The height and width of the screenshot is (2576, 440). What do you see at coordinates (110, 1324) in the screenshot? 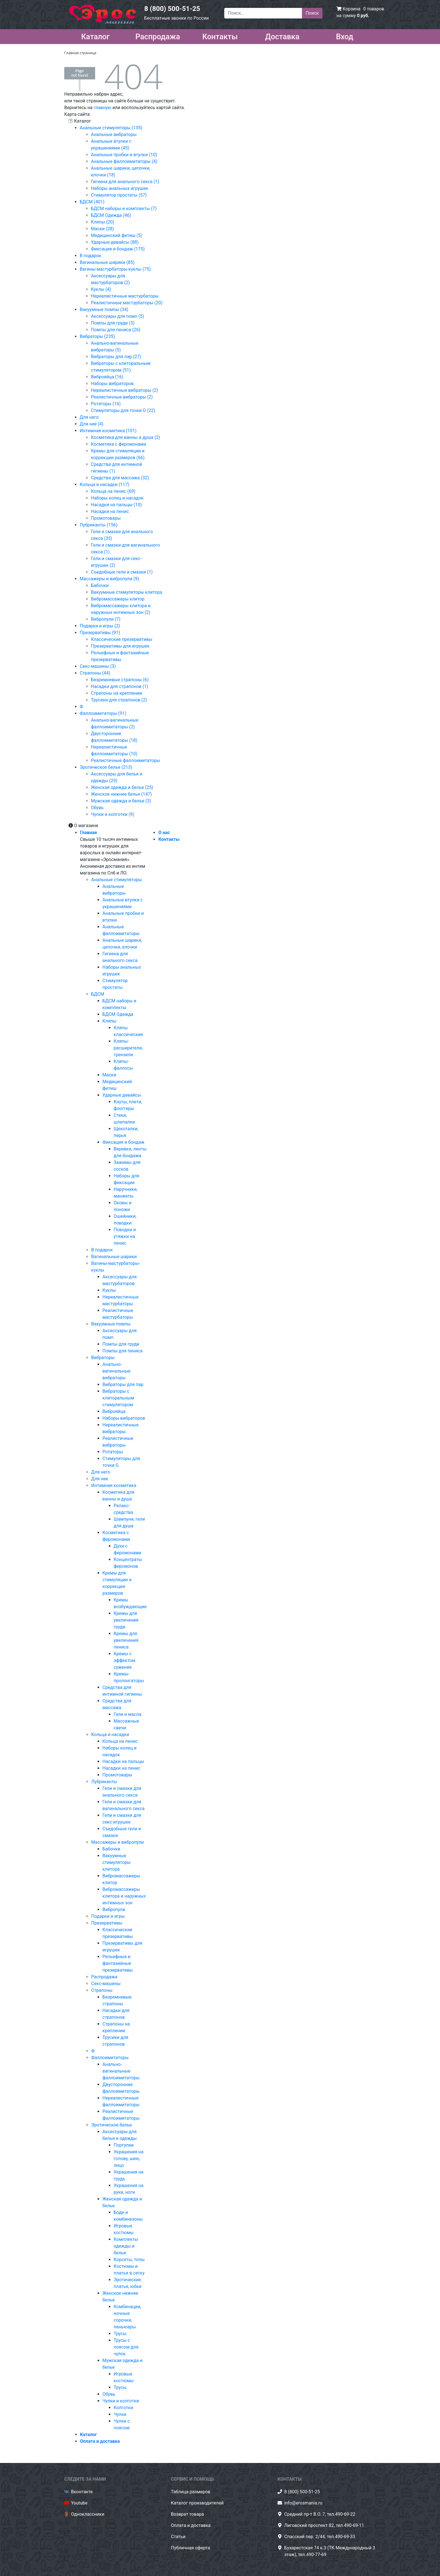
I see `Вакуумные помпы` at bounding box center [110, 1324].